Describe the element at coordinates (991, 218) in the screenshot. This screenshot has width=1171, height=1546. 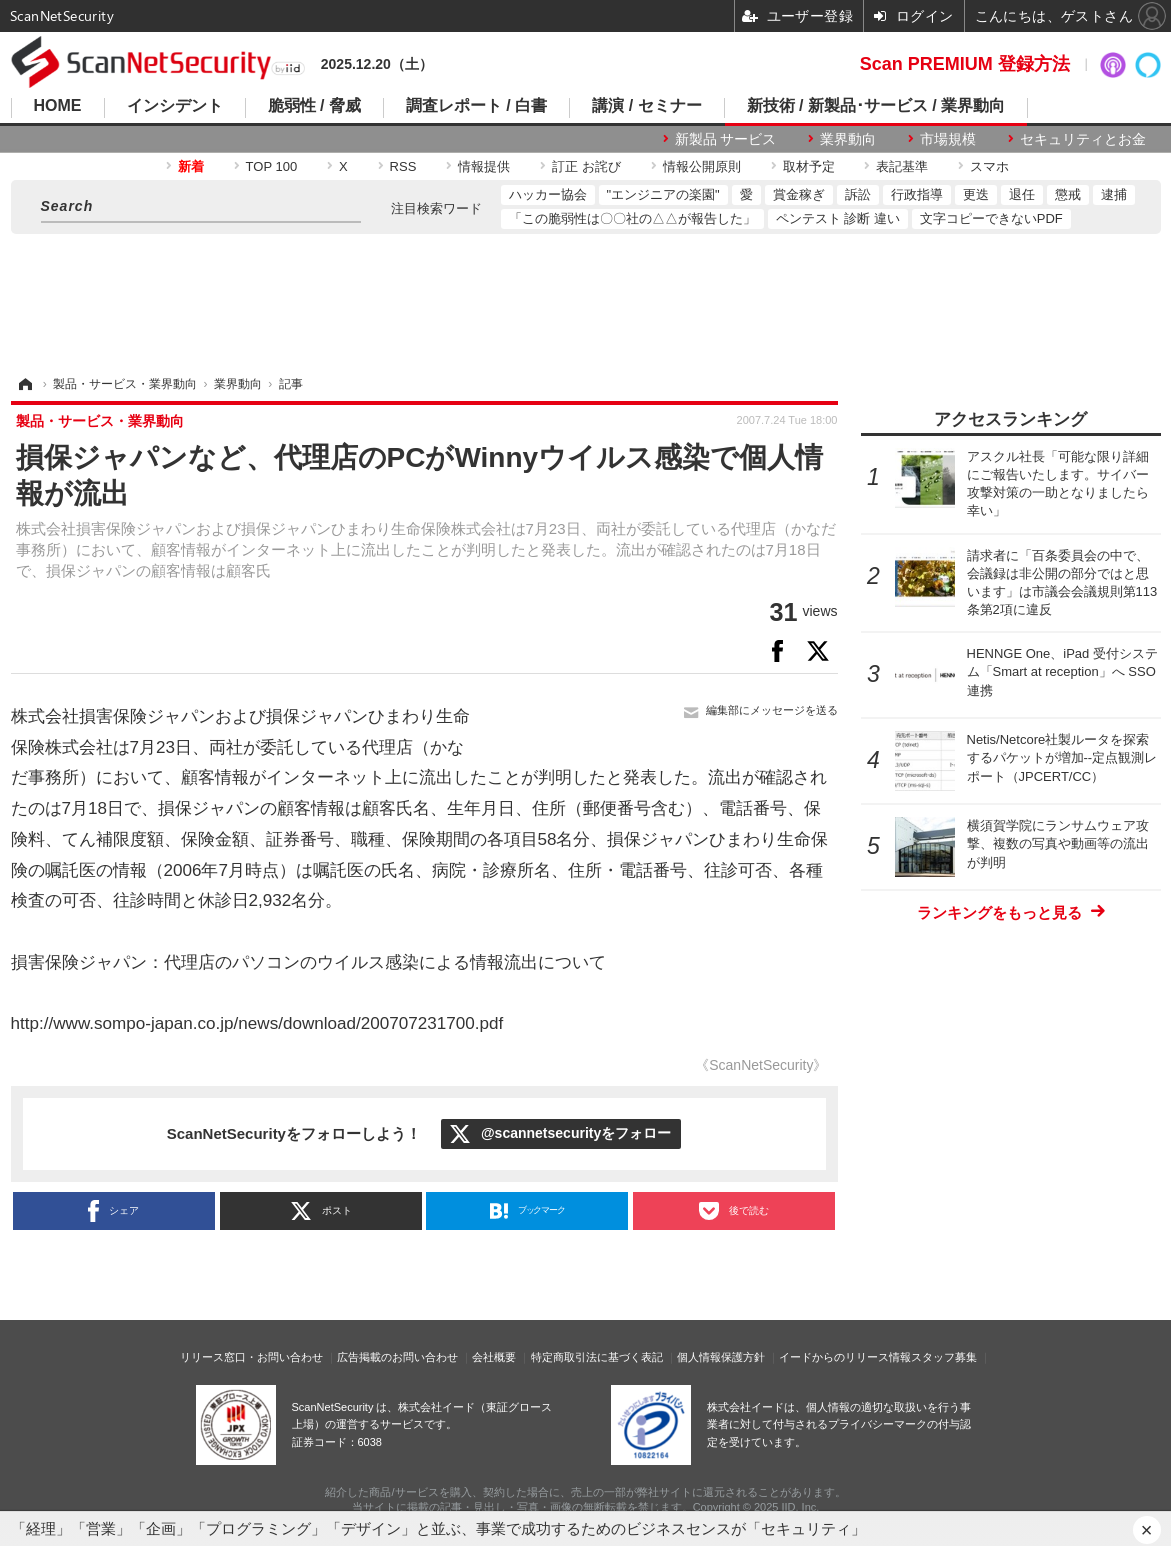
I see `文字コピーできないPDF` at that location.